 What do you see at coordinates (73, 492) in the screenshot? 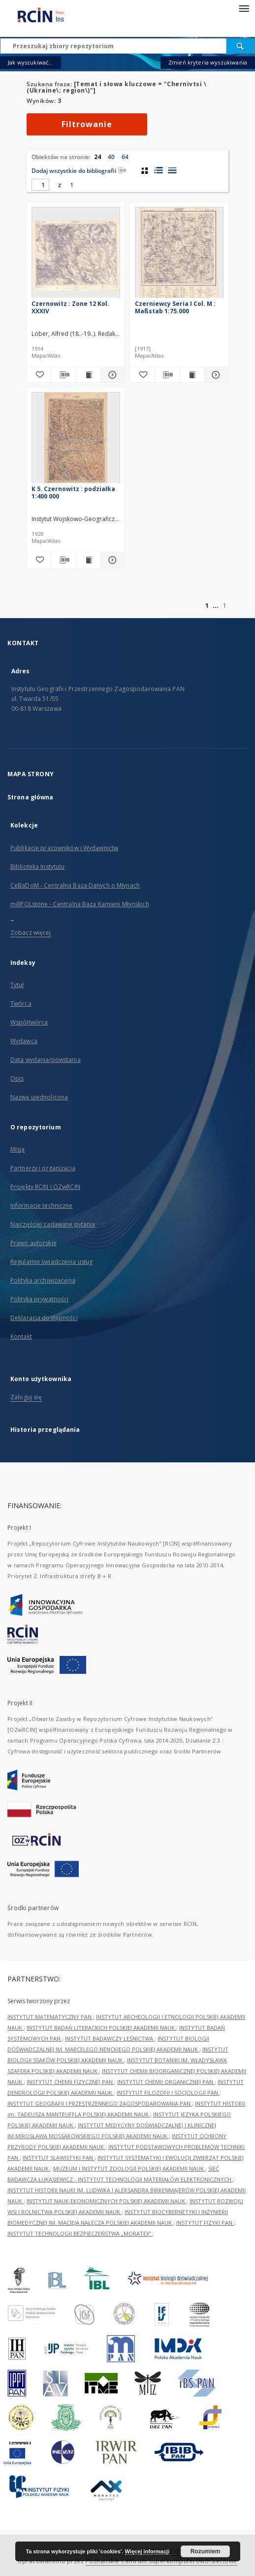
I see `K 5. Czernowitz : podziałka 1:400 000` at bounding box center [73, 492].